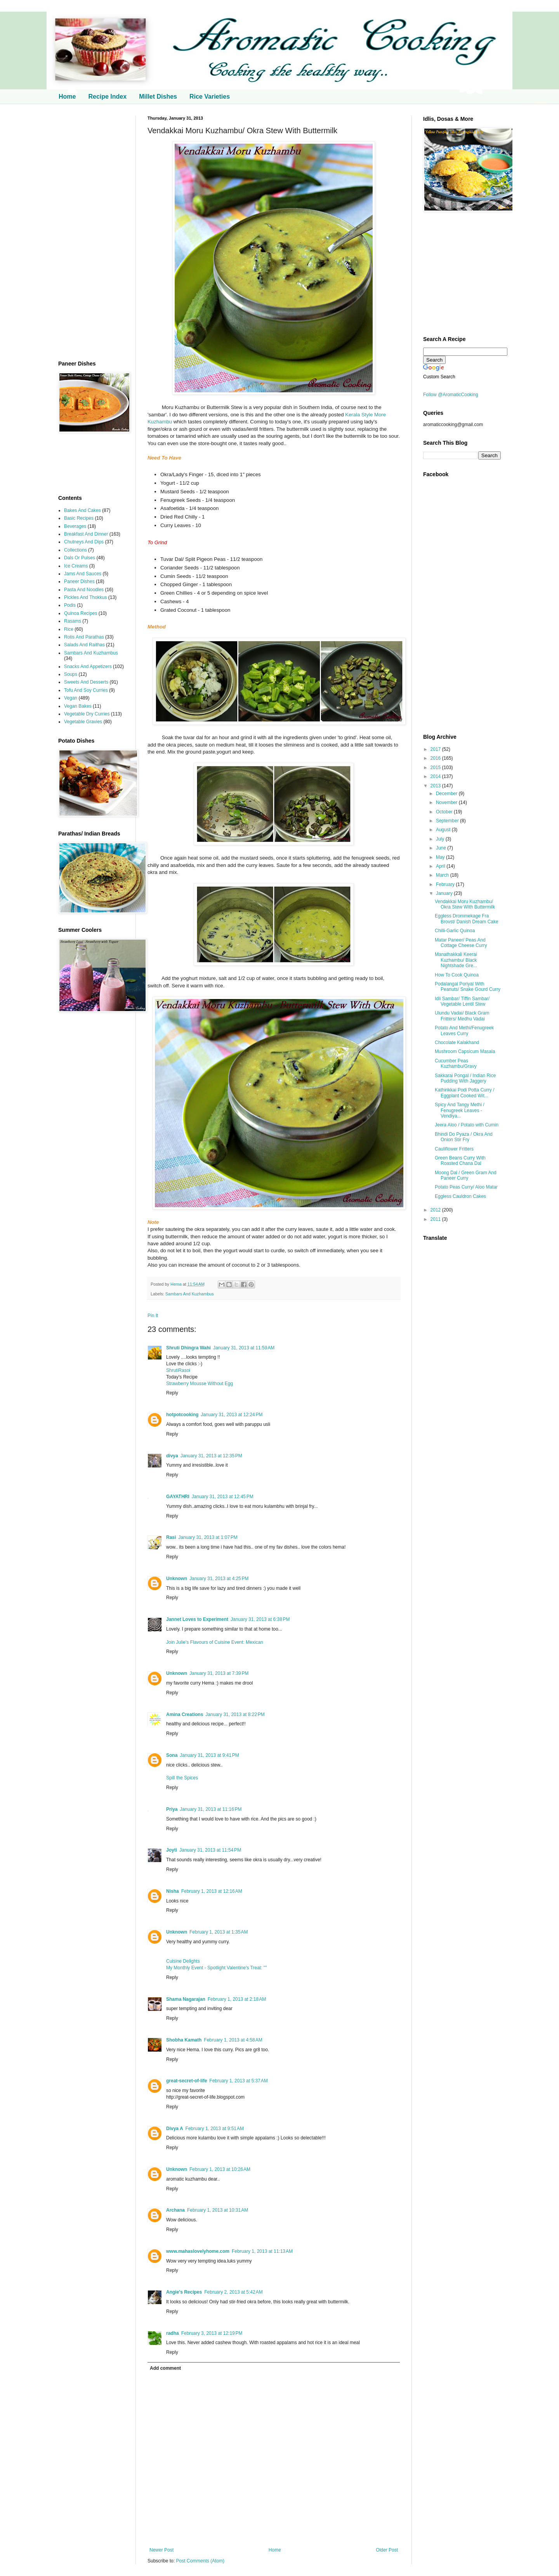  What do you see at coordinates (82, 573) in the screenshot?
I see `Jams And Sauces` at bounding box center [82, 573].